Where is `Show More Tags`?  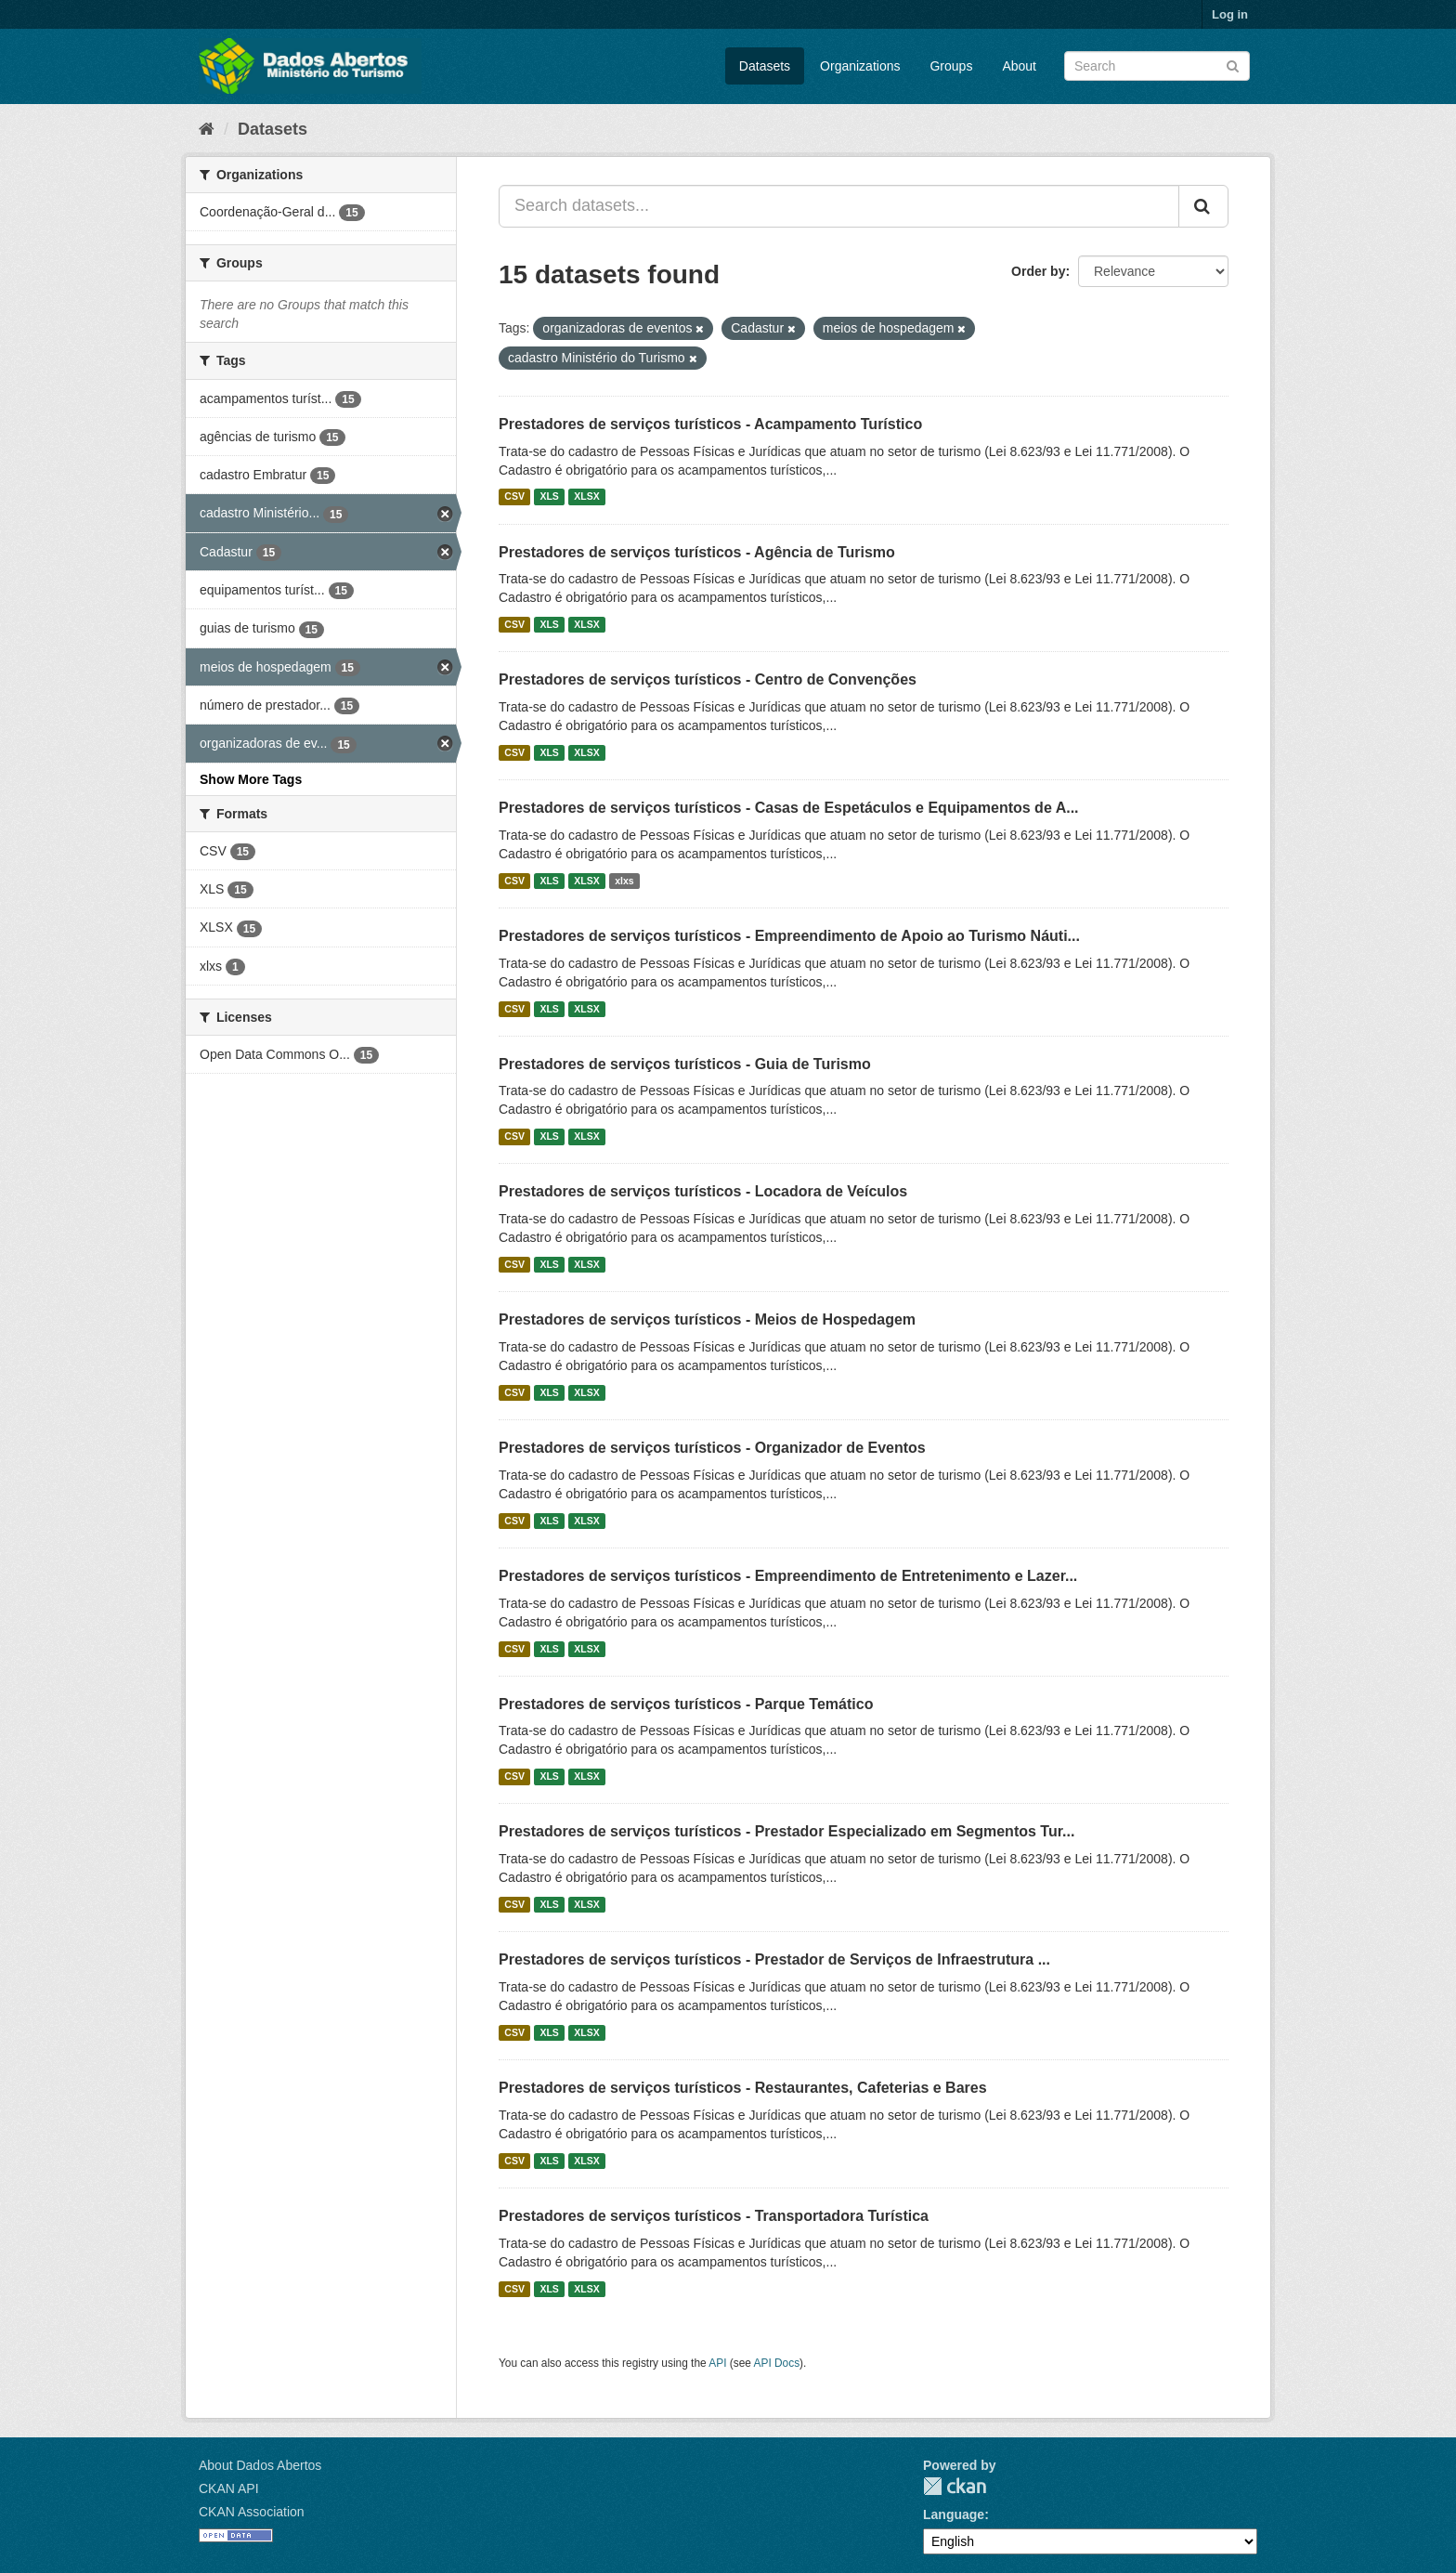
Show More Tags is located at coordinates (251, 779).